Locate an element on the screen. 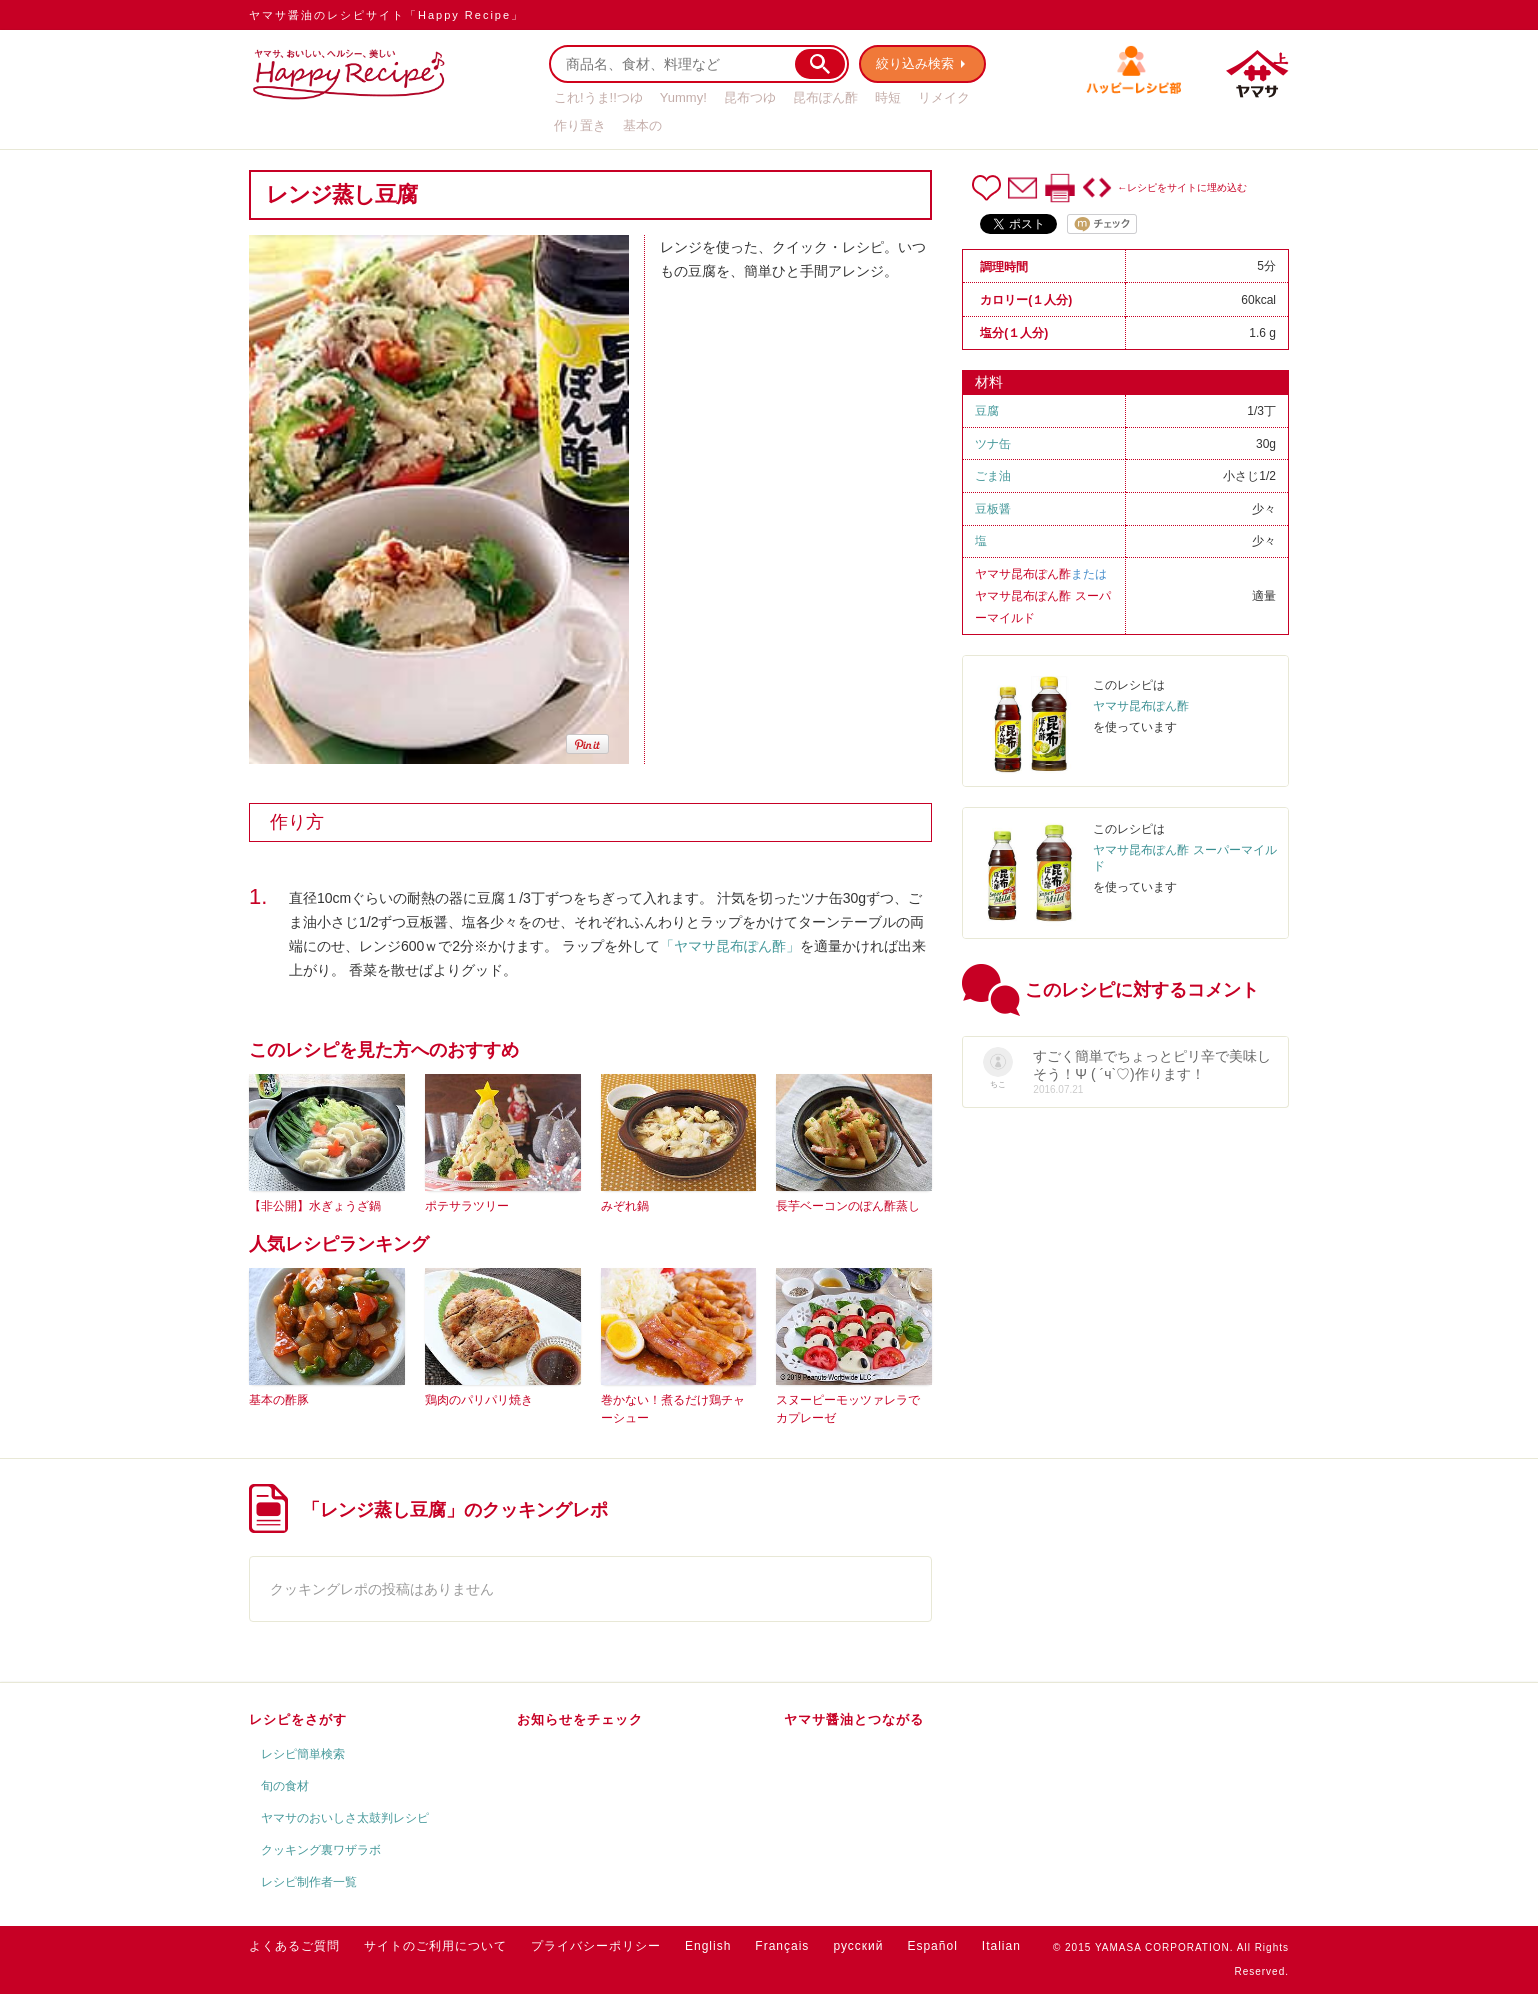 The image size is (1538, 1994). プライバシーポリシー is located at coordinates (596, 1946).